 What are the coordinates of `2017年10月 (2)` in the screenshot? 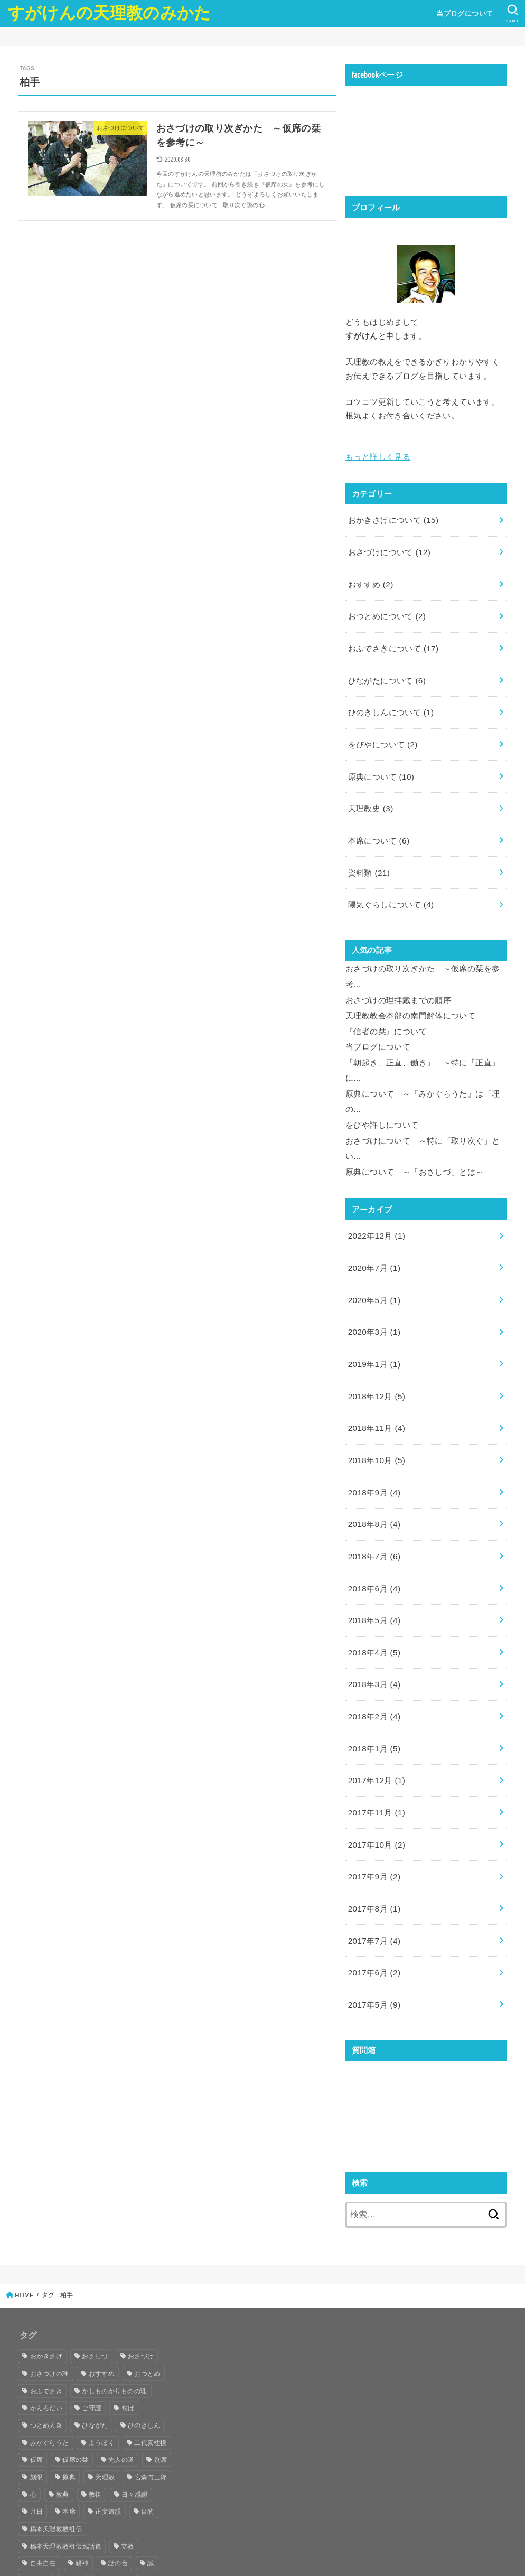 It's located at (375, 1775).